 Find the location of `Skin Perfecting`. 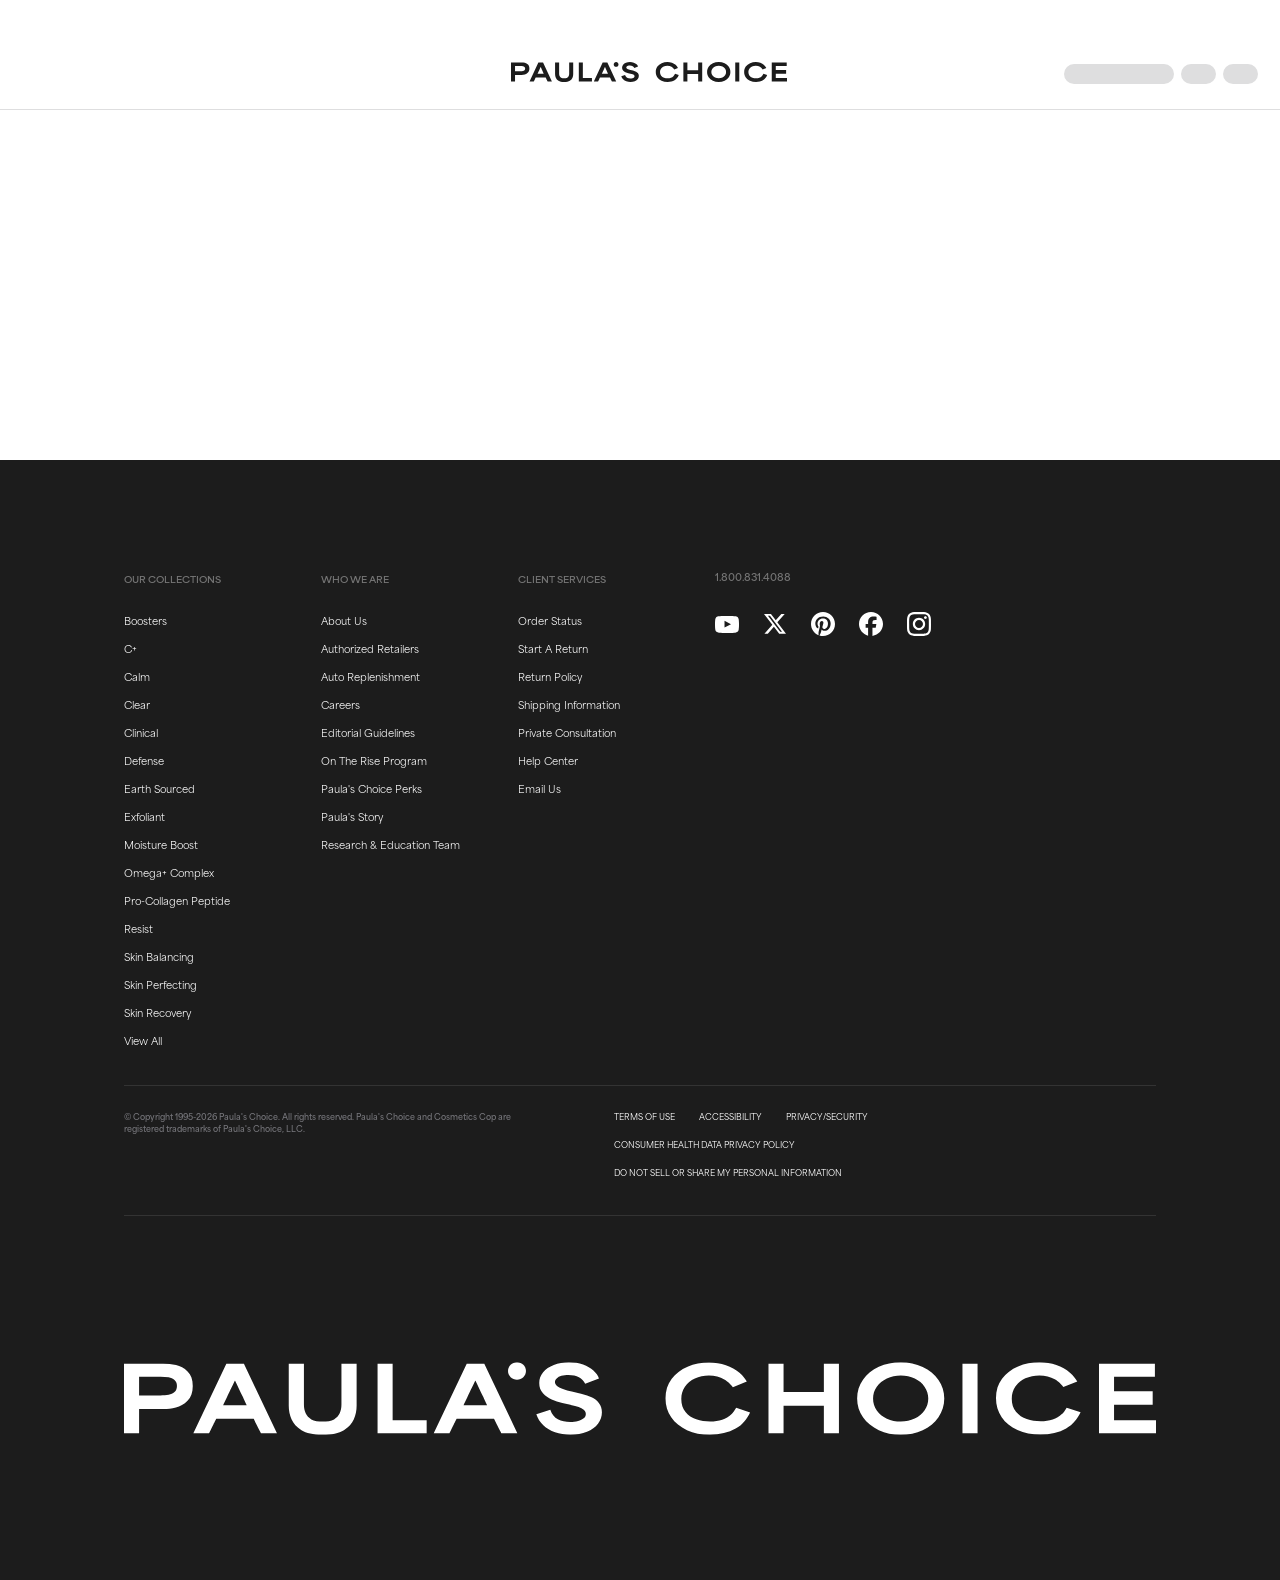

Skin Perfecting is located at coordinates (160, 984).